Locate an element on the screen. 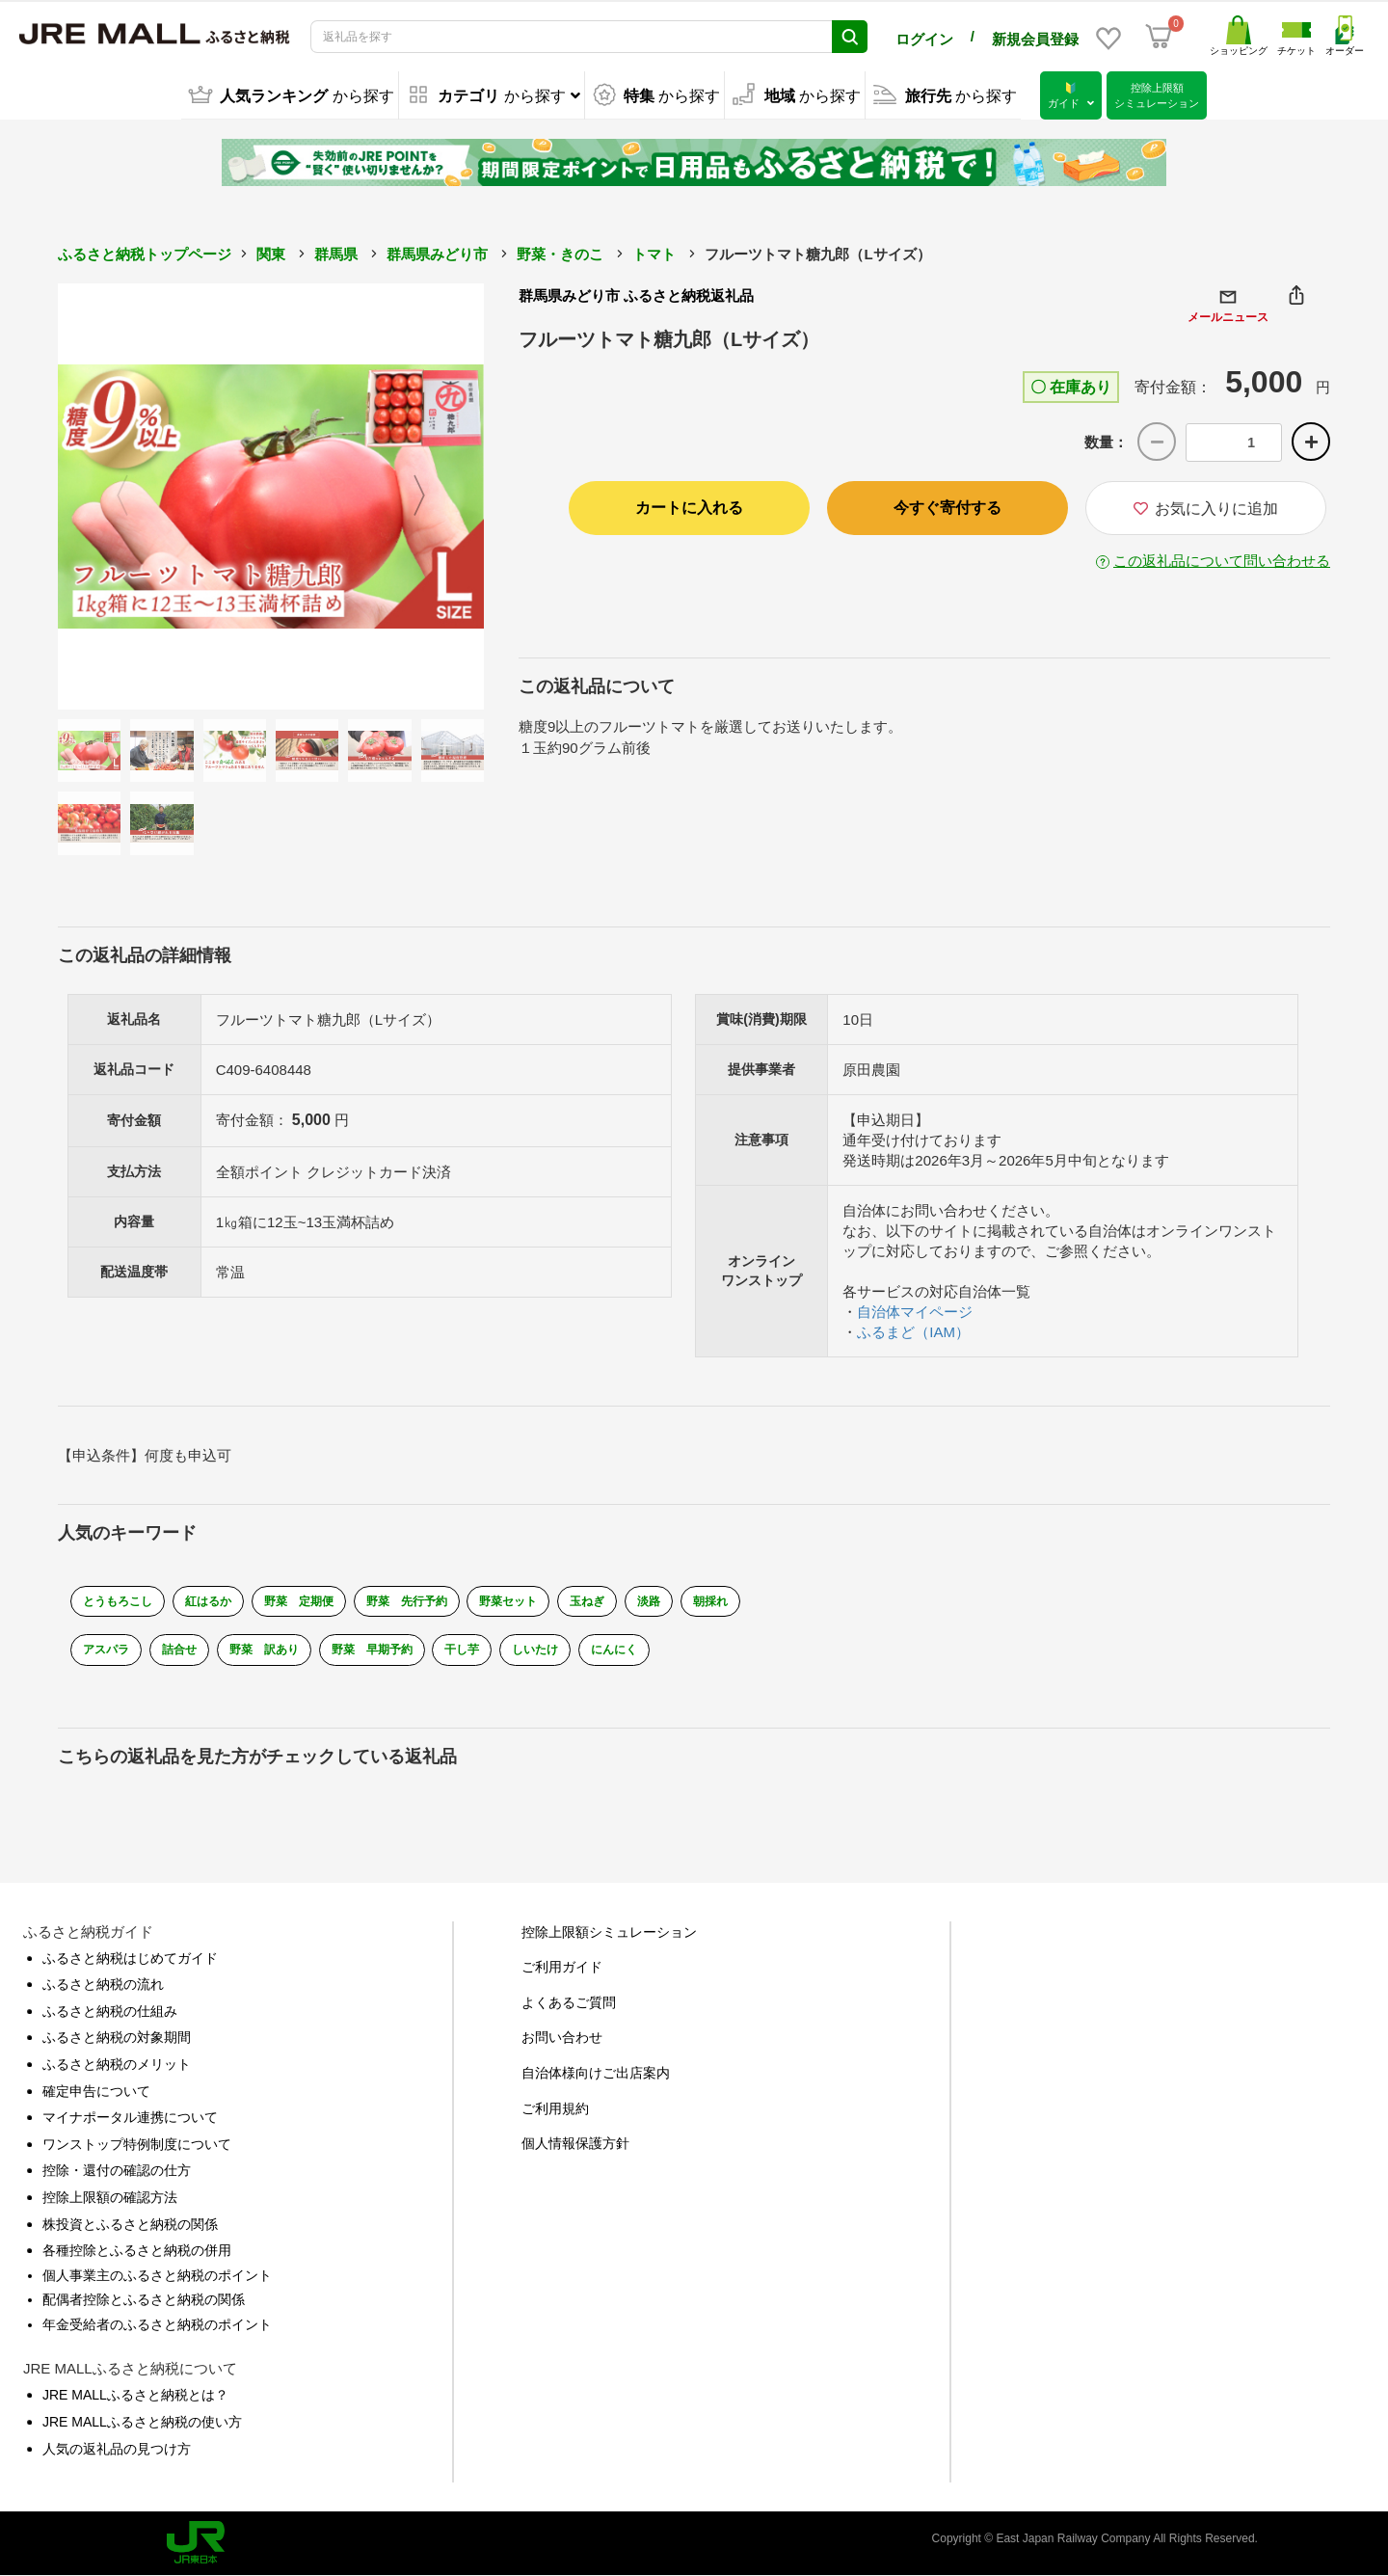  ふるまど（IAM） is located at coordinates (913, 1332).